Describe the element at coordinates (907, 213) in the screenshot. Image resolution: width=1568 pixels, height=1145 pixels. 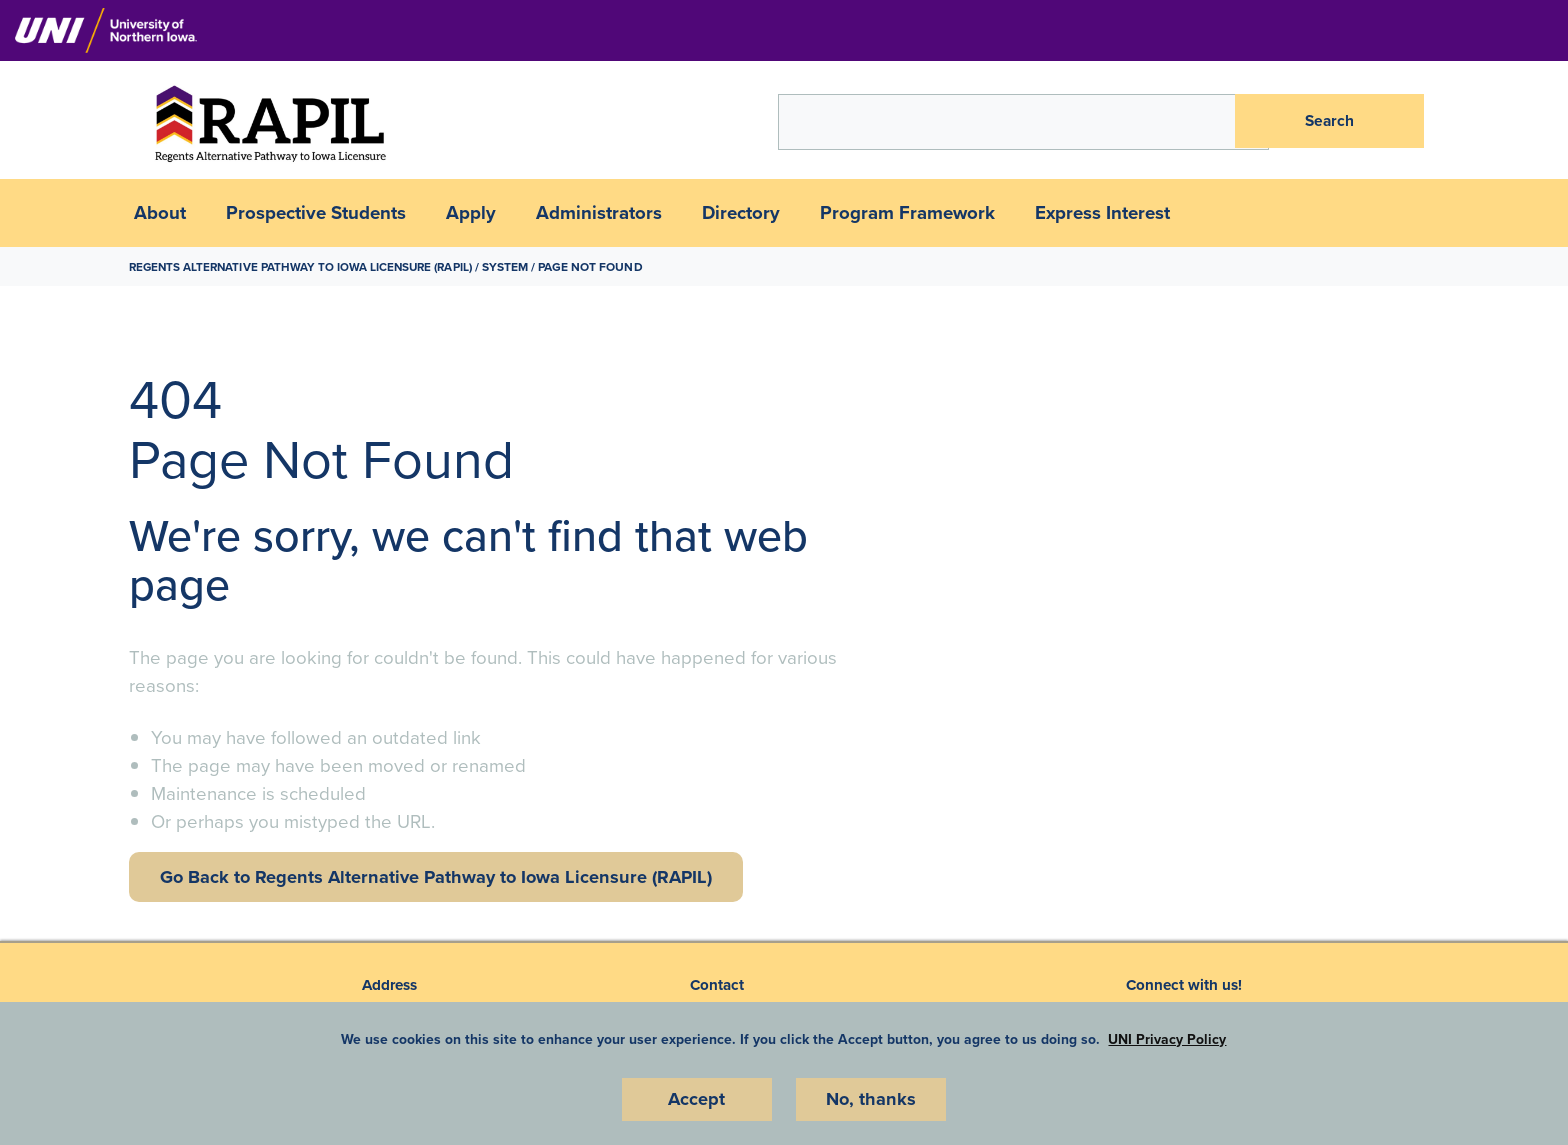
I see `Program Framework` at that location.